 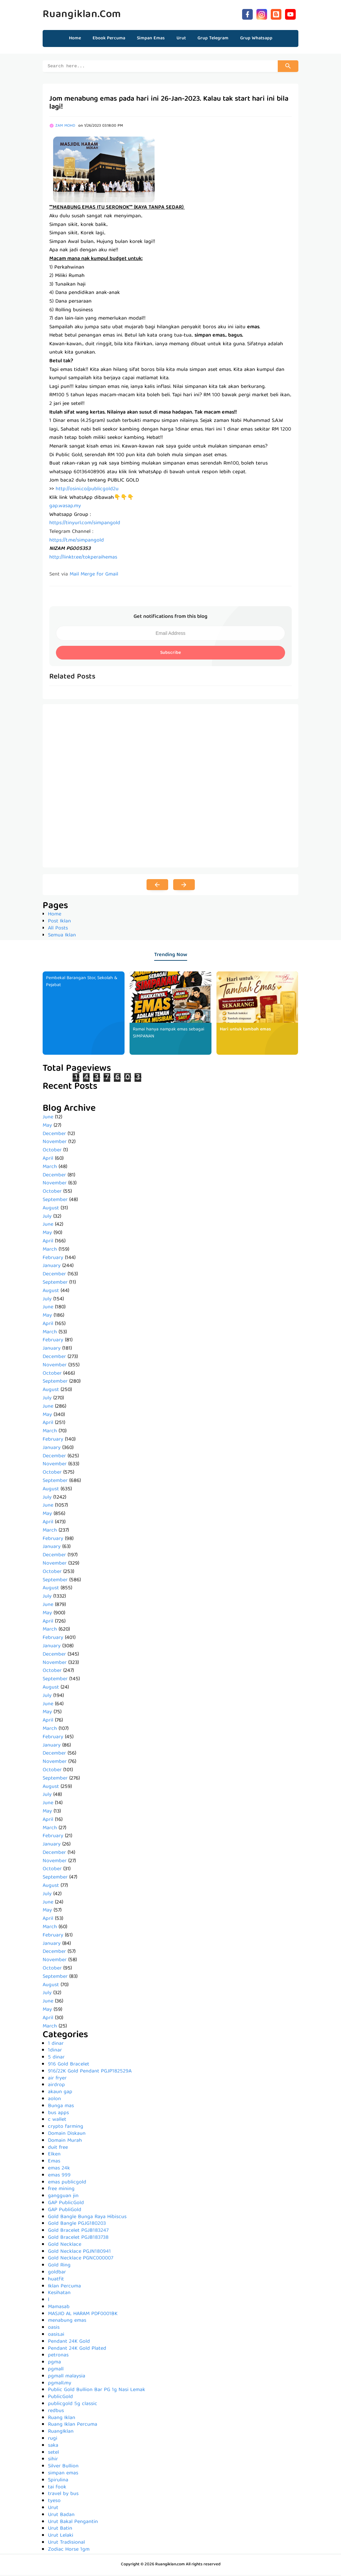 I want to click on gangguan jin, so click(x=63, y=2197).